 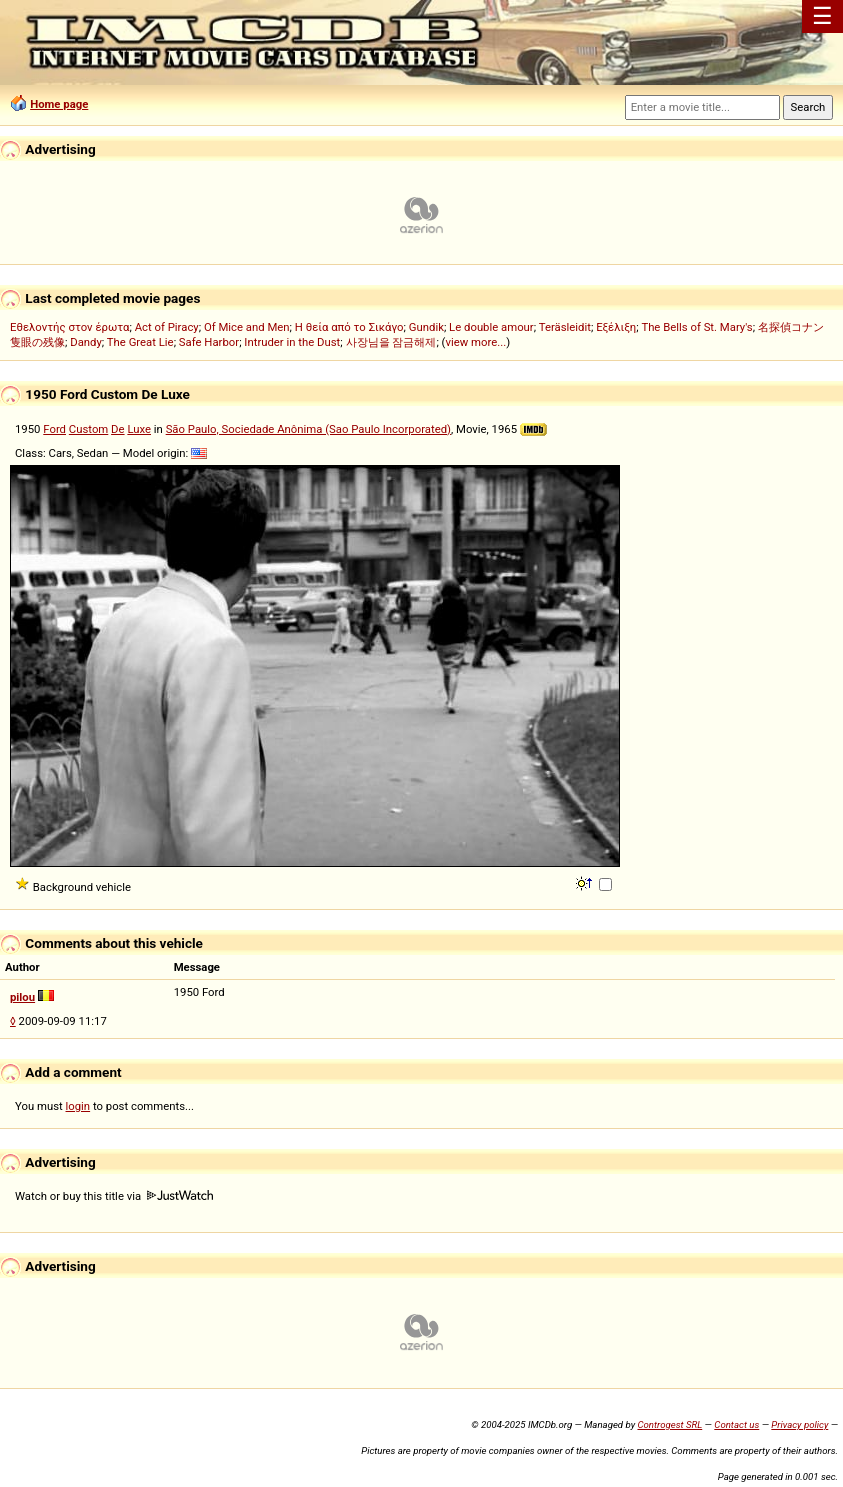 I want to click on The Bells of St. Mary's, so click(x=696, y=327).